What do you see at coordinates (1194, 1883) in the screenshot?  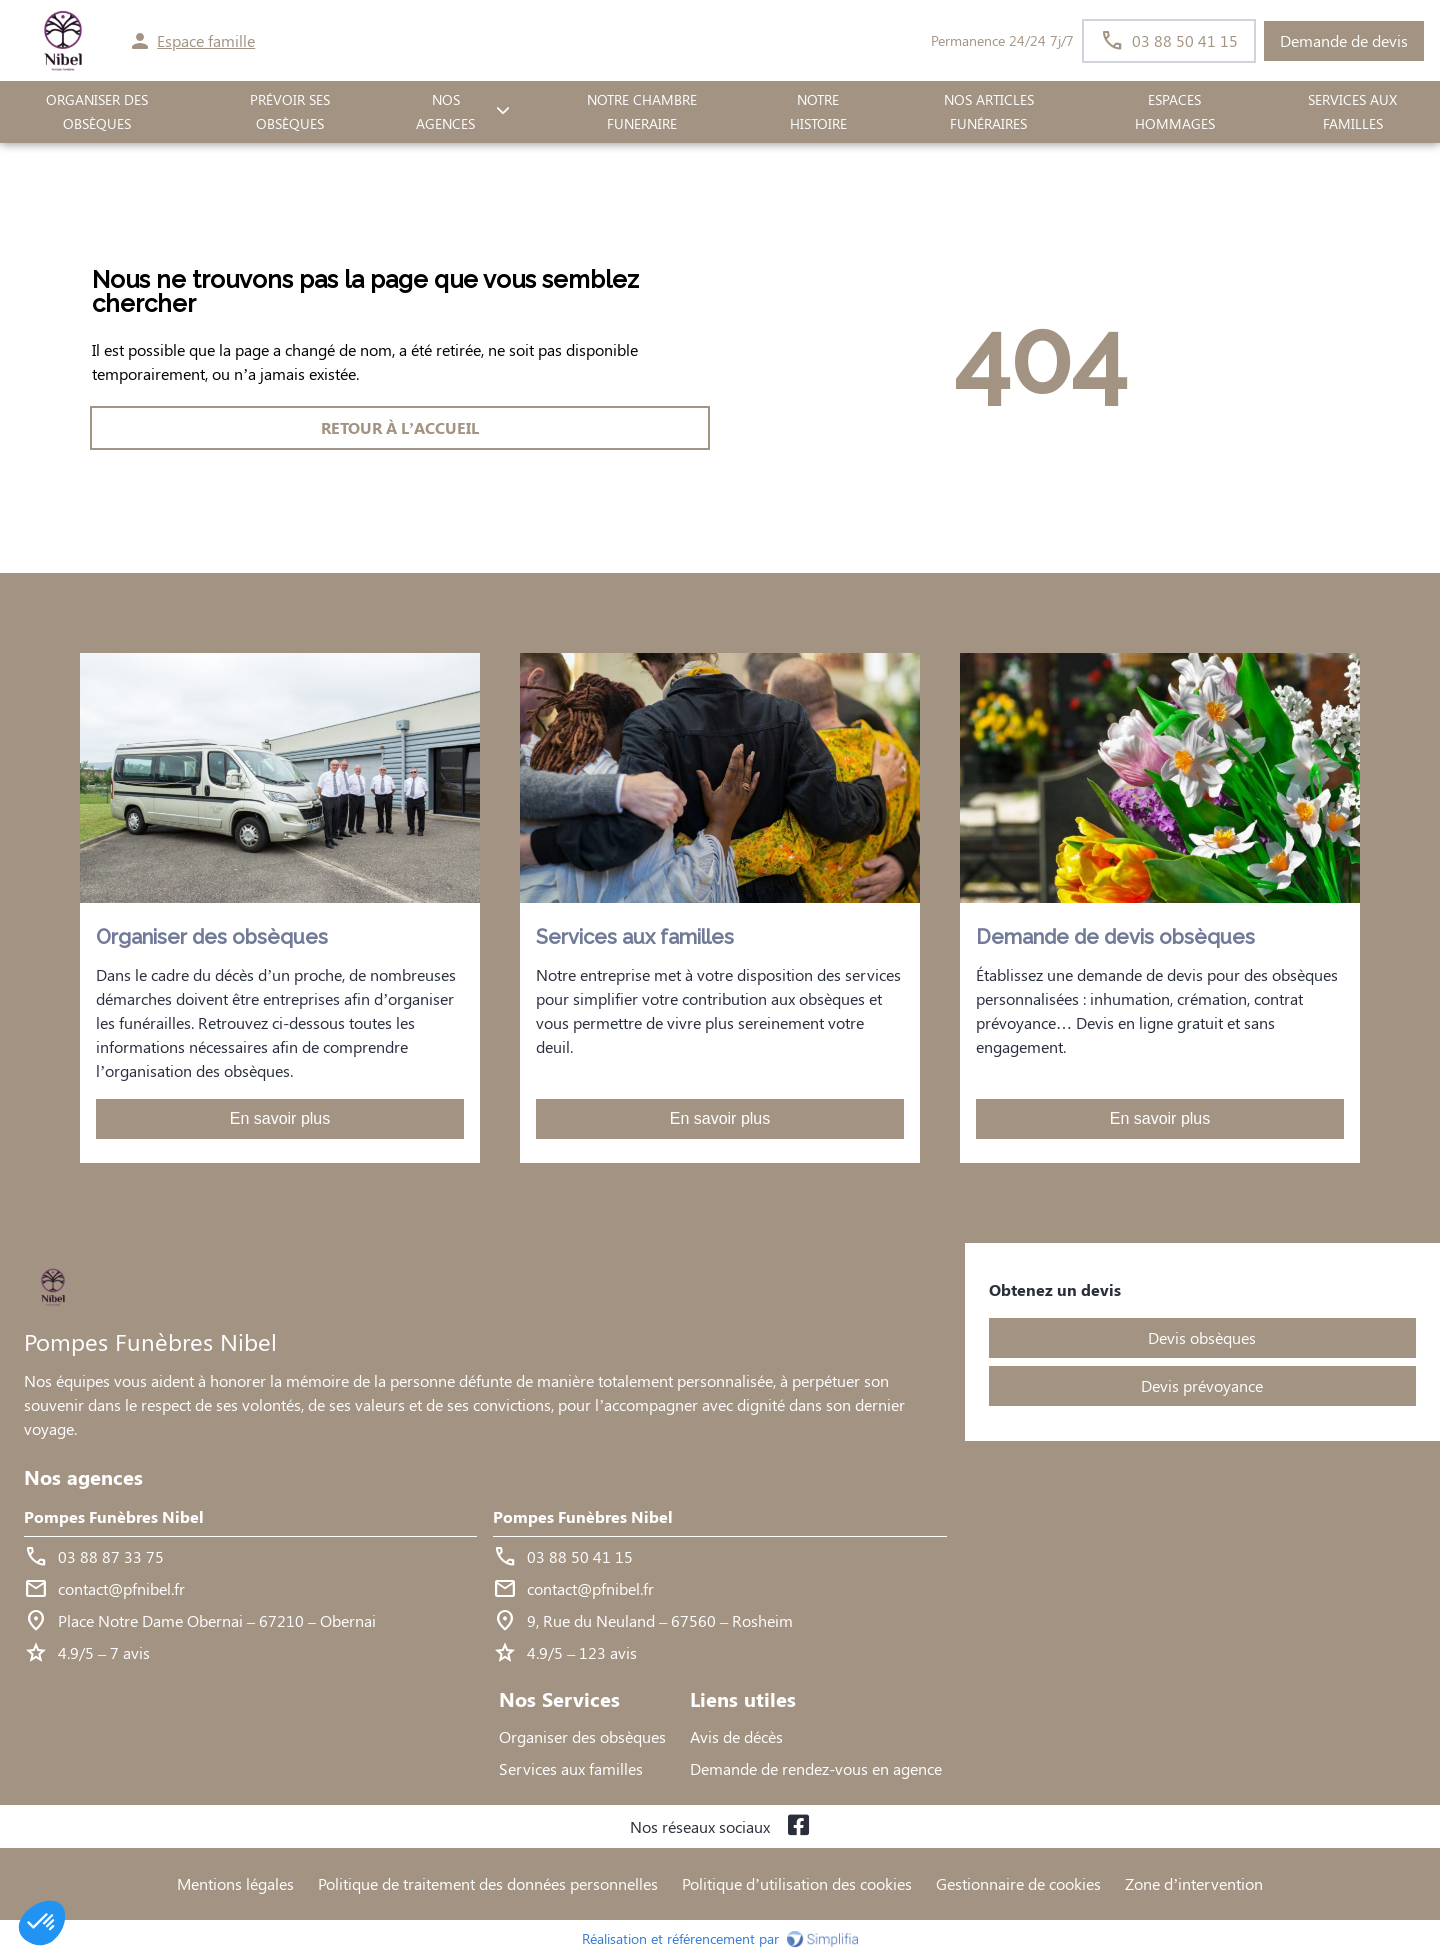 I see `Zone d’intervention` at bounding box center [1194, 1883].